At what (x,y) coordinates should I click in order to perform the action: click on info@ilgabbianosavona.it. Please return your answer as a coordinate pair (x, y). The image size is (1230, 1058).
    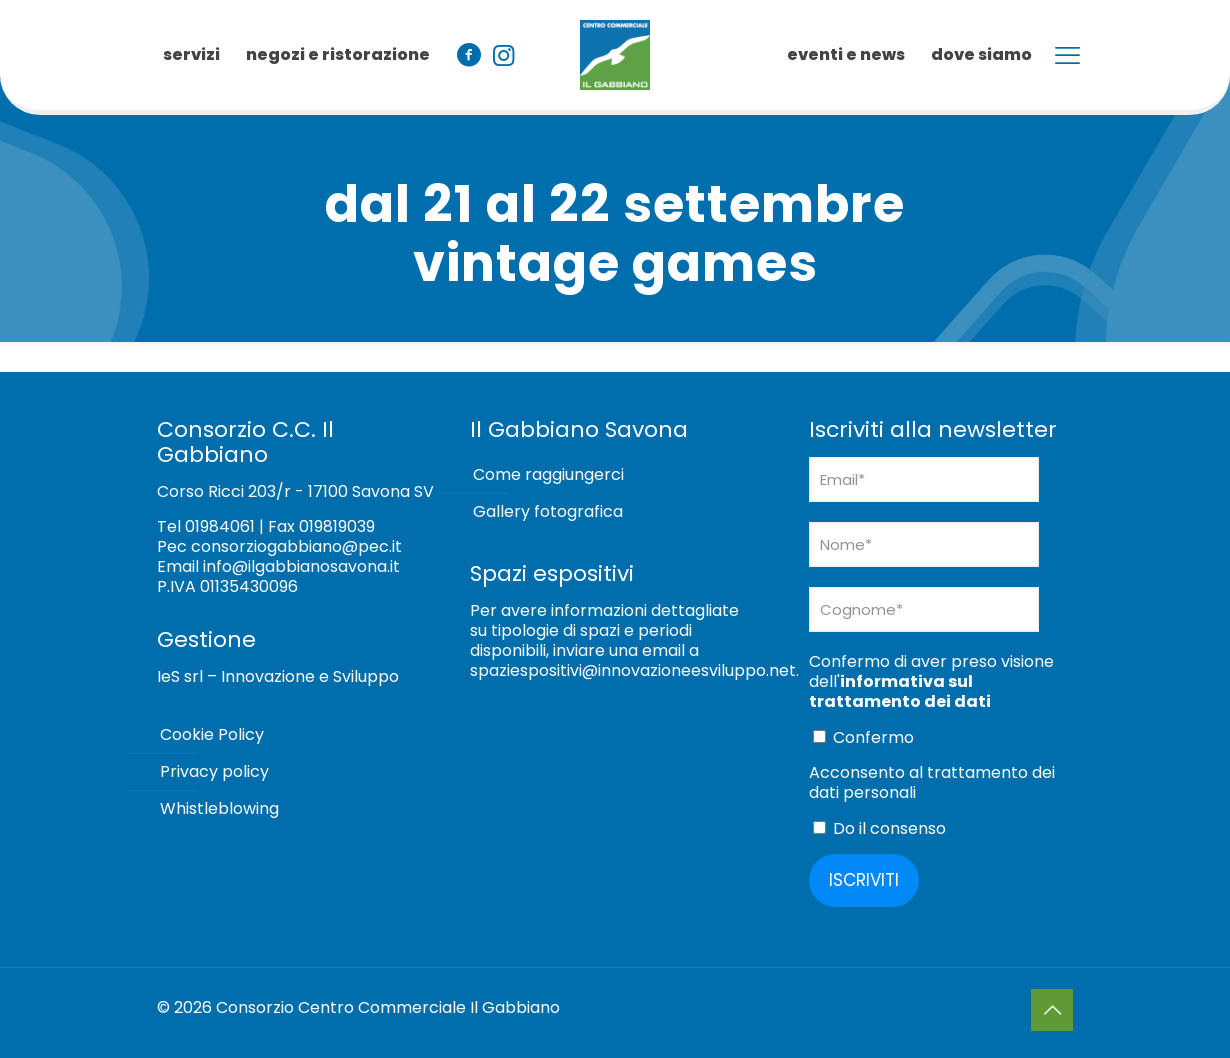
    Looking at the image, I should click on (301, 566).